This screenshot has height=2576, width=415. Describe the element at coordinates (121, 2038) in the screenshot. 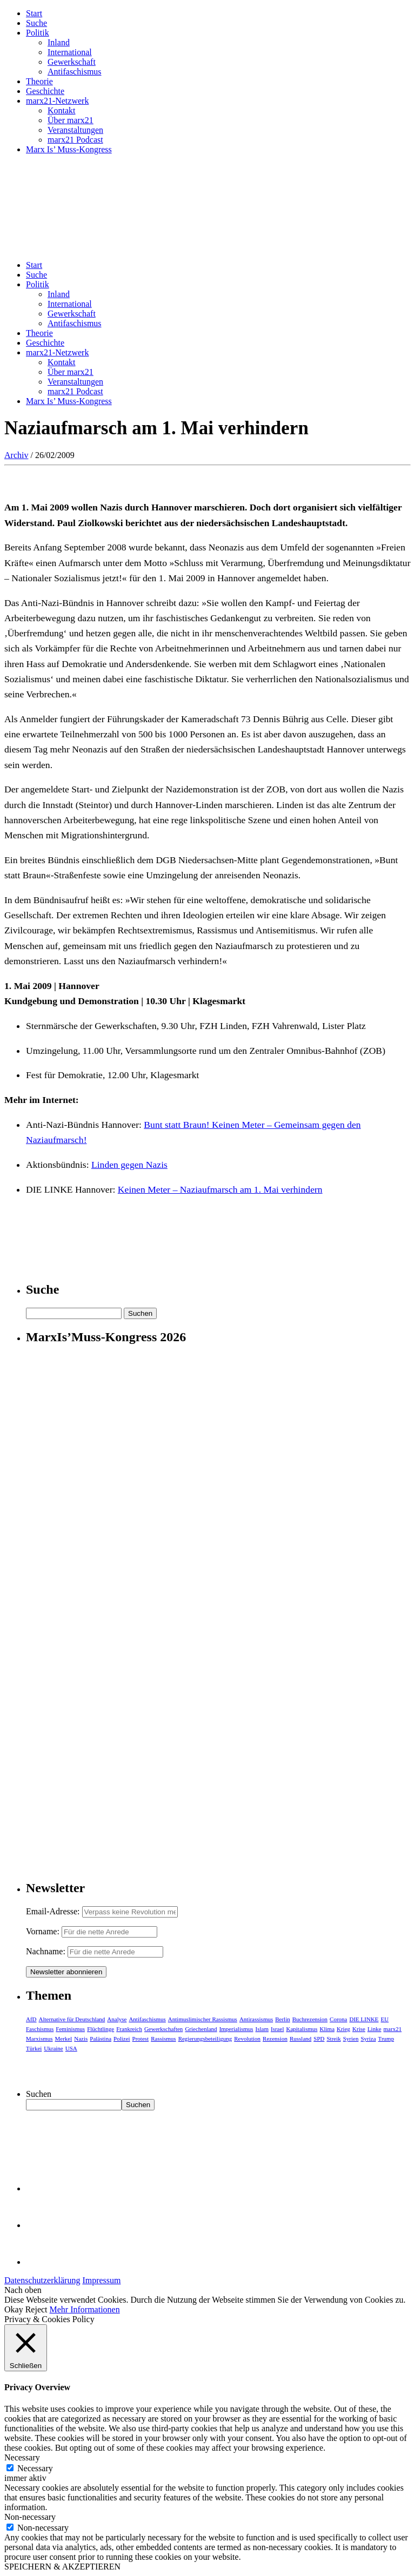

I see `Polizei` at that location.